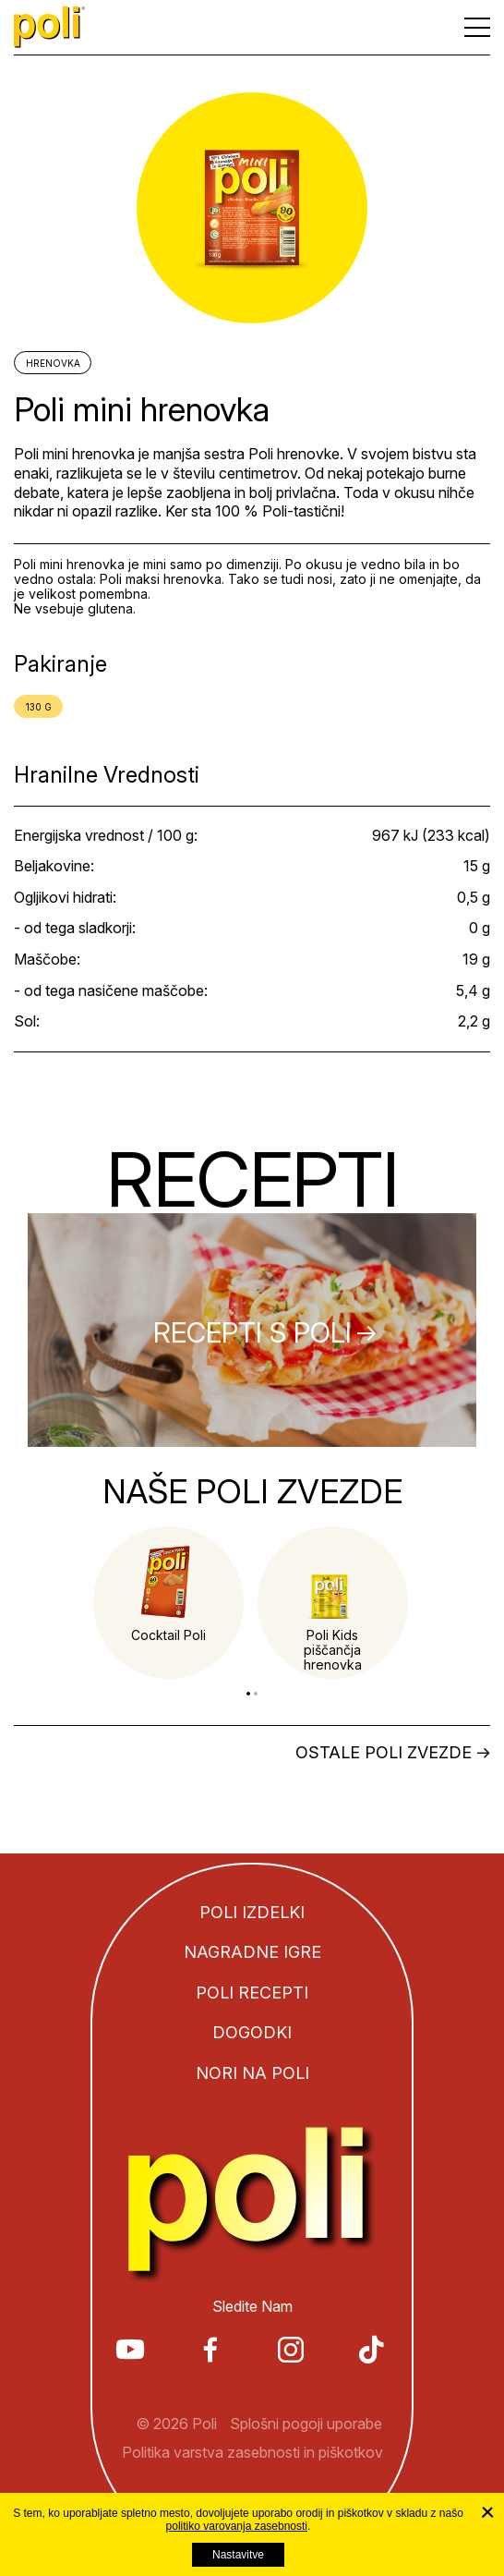 This screenshot has width=504, height=2576. Describe the element at coordinates (383, 1752) in the screenshot. I see `Ostale Poli zvezde` at that location.